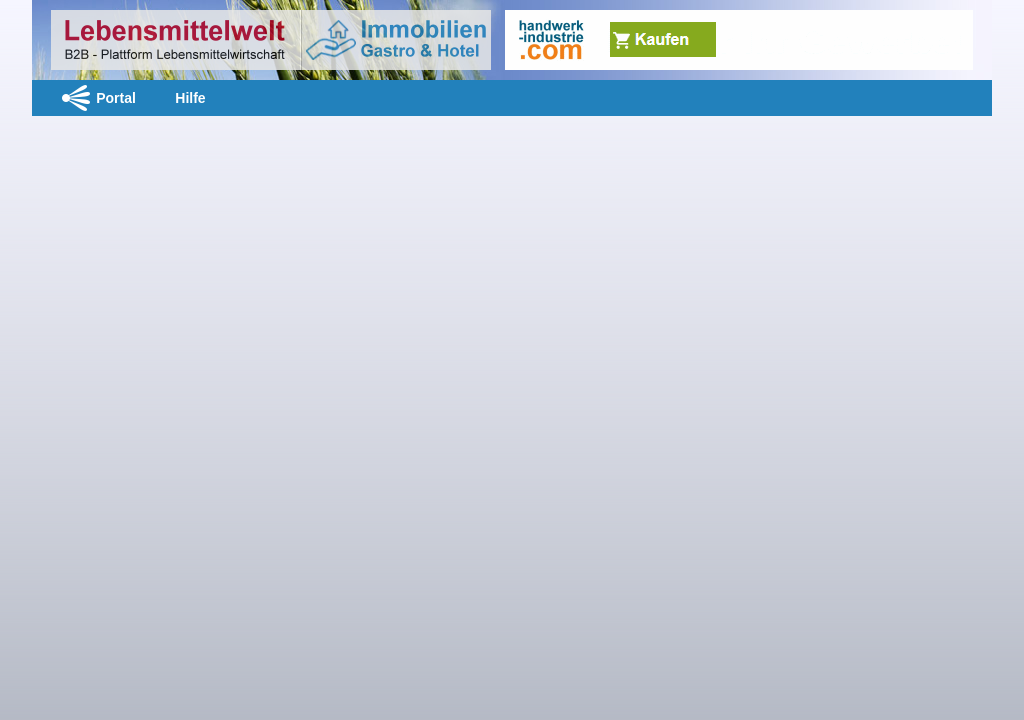 Image resolution: width=1024 pixels, height=720 pixels. Describe the element at coordinates (116, 98) in the screenshot. I see `Portal` at that location.